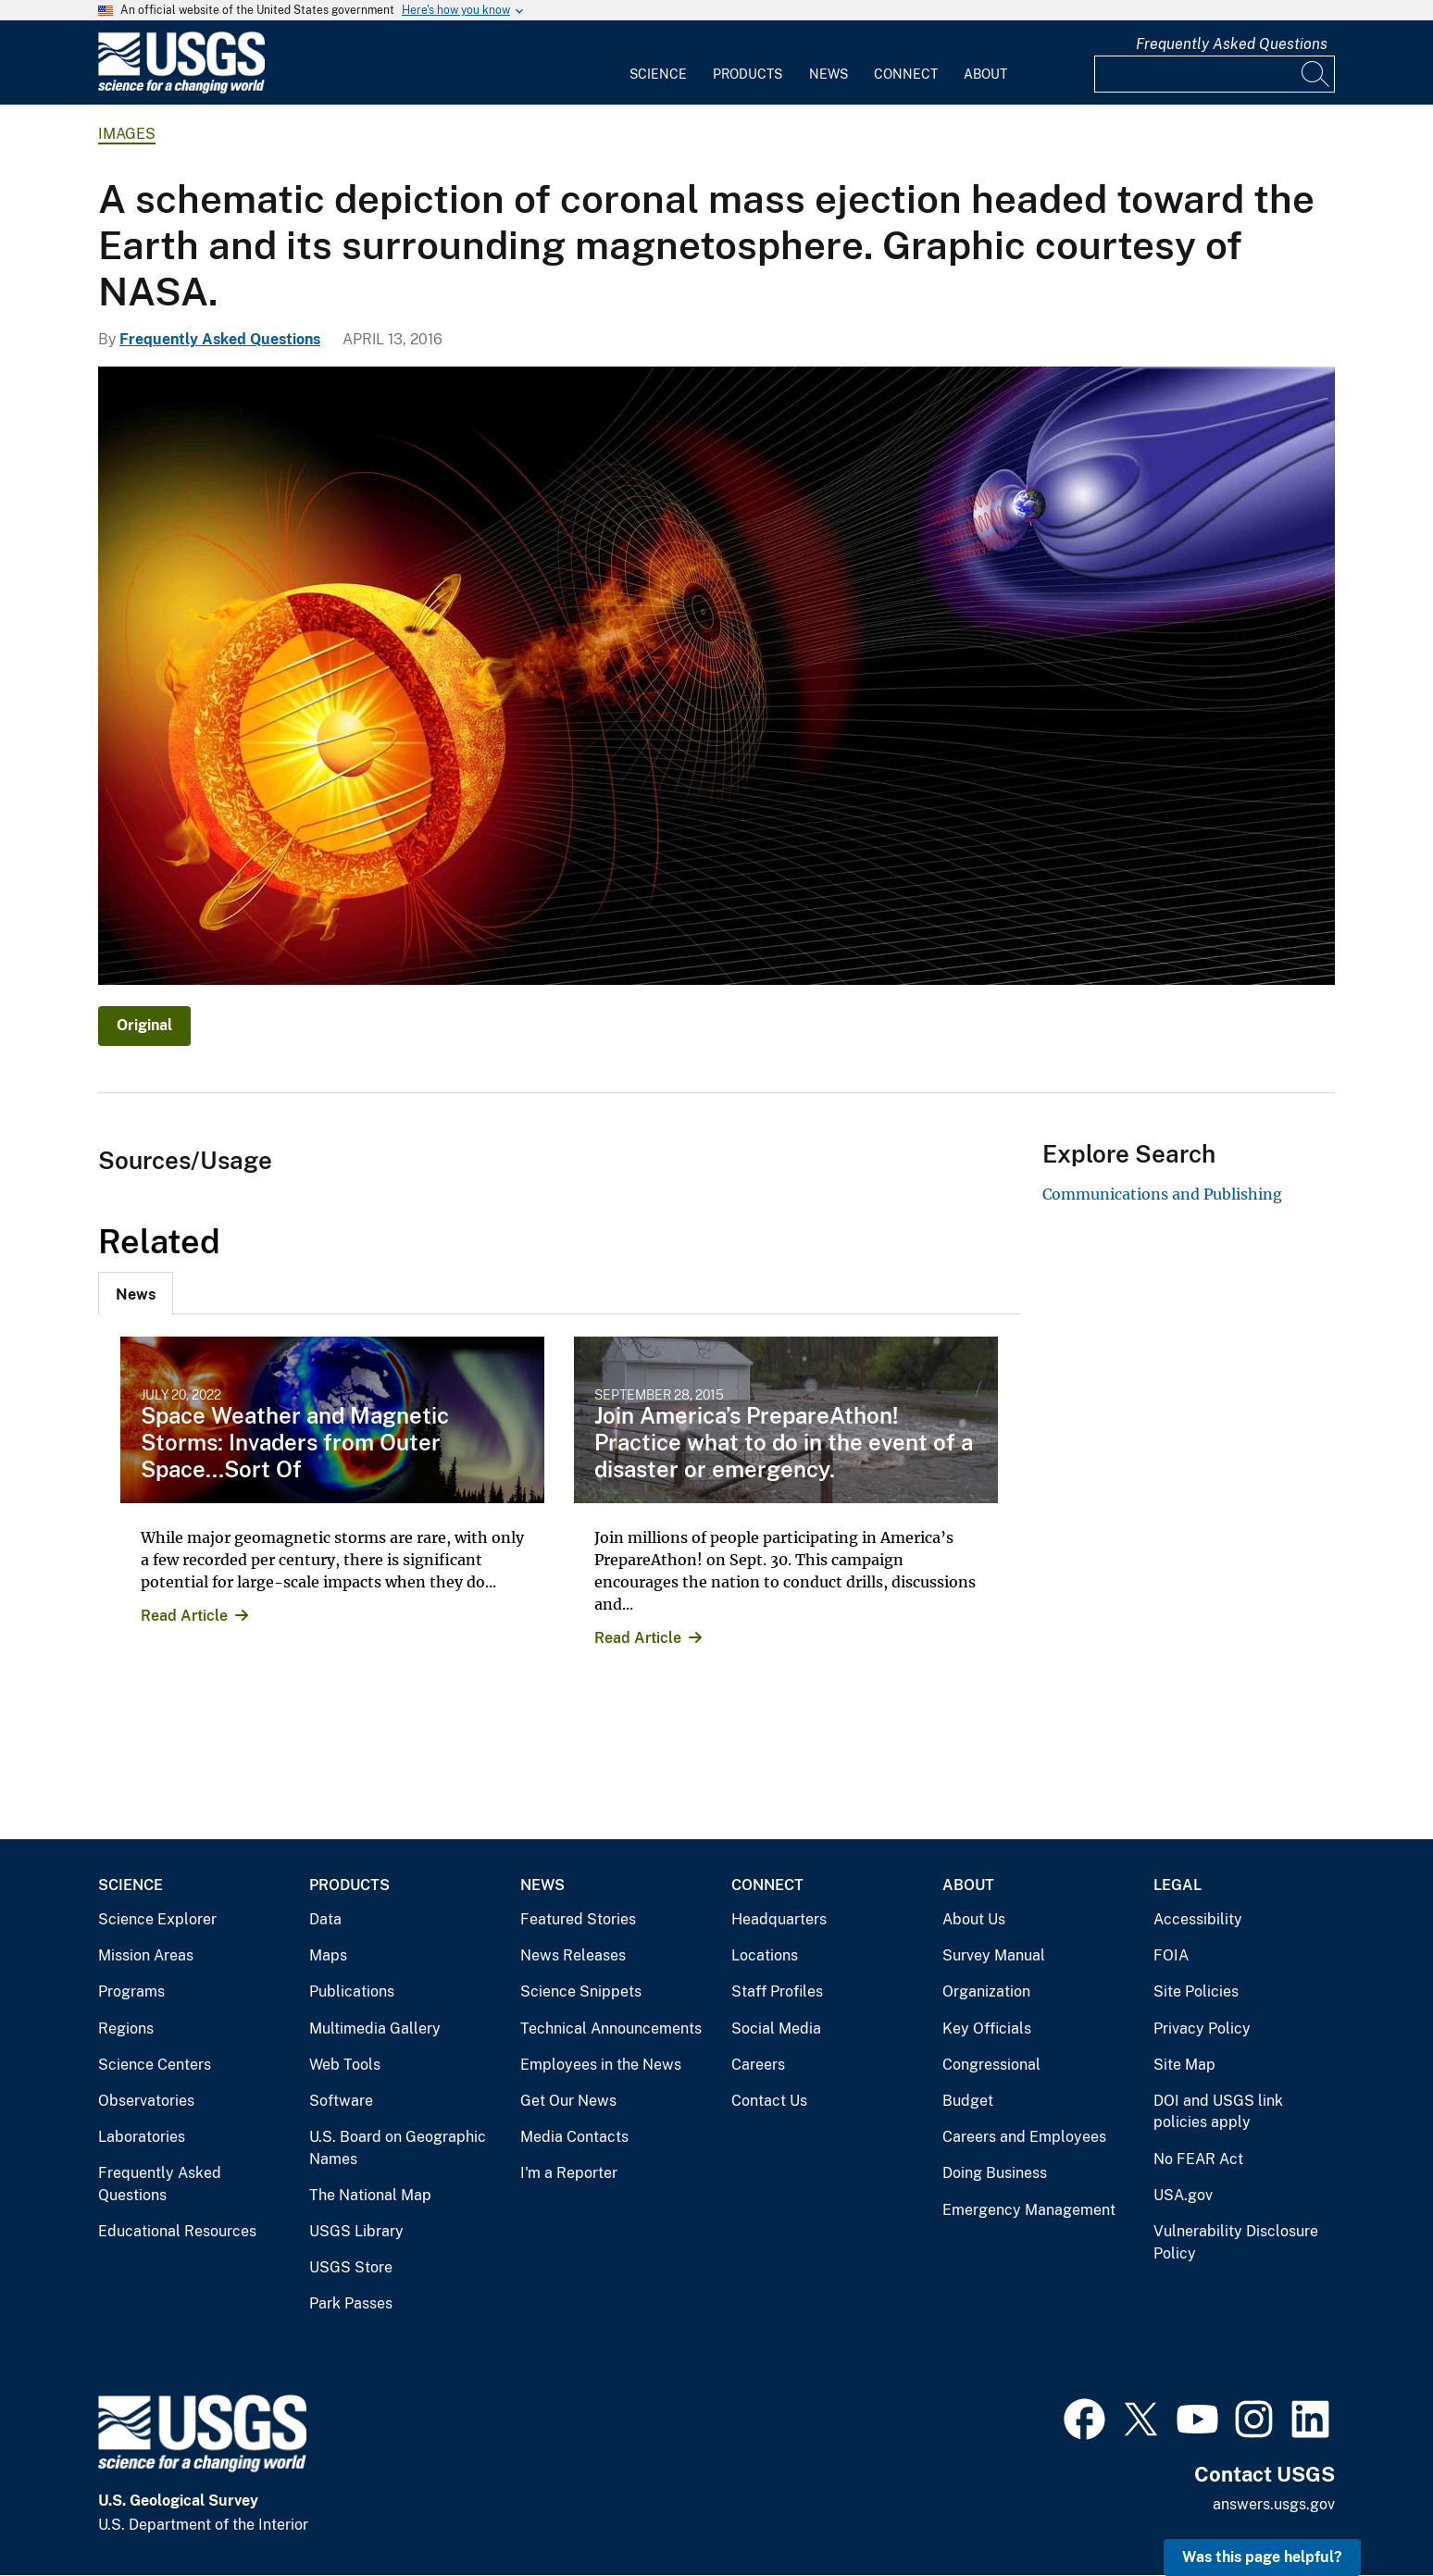  Describe the element at coordinates (1171, 1955) in the screenshot. I see `FOIA` at that location.